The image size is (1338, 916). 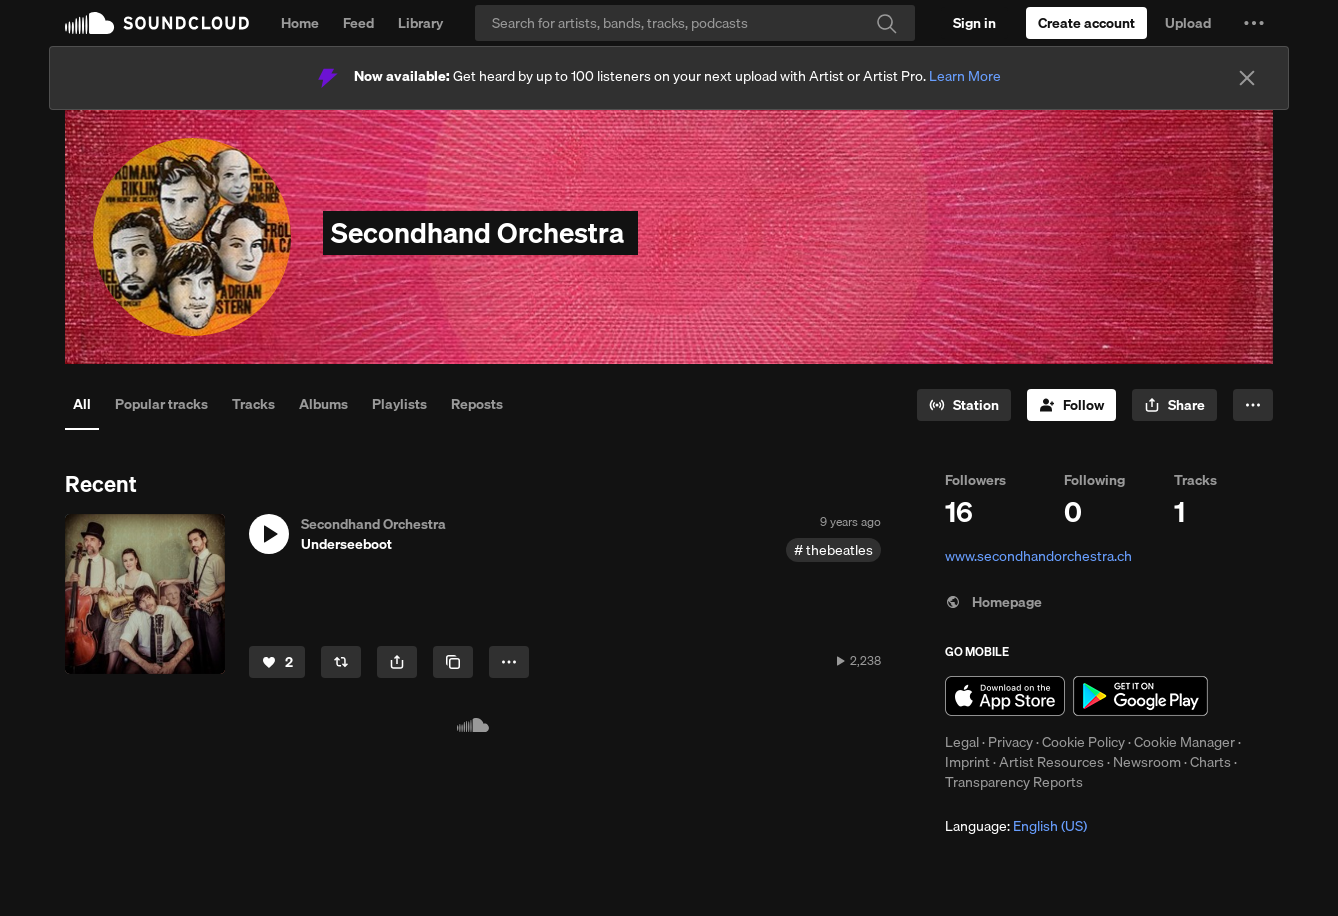 I want to click on Library, so click(x=420, y=23).